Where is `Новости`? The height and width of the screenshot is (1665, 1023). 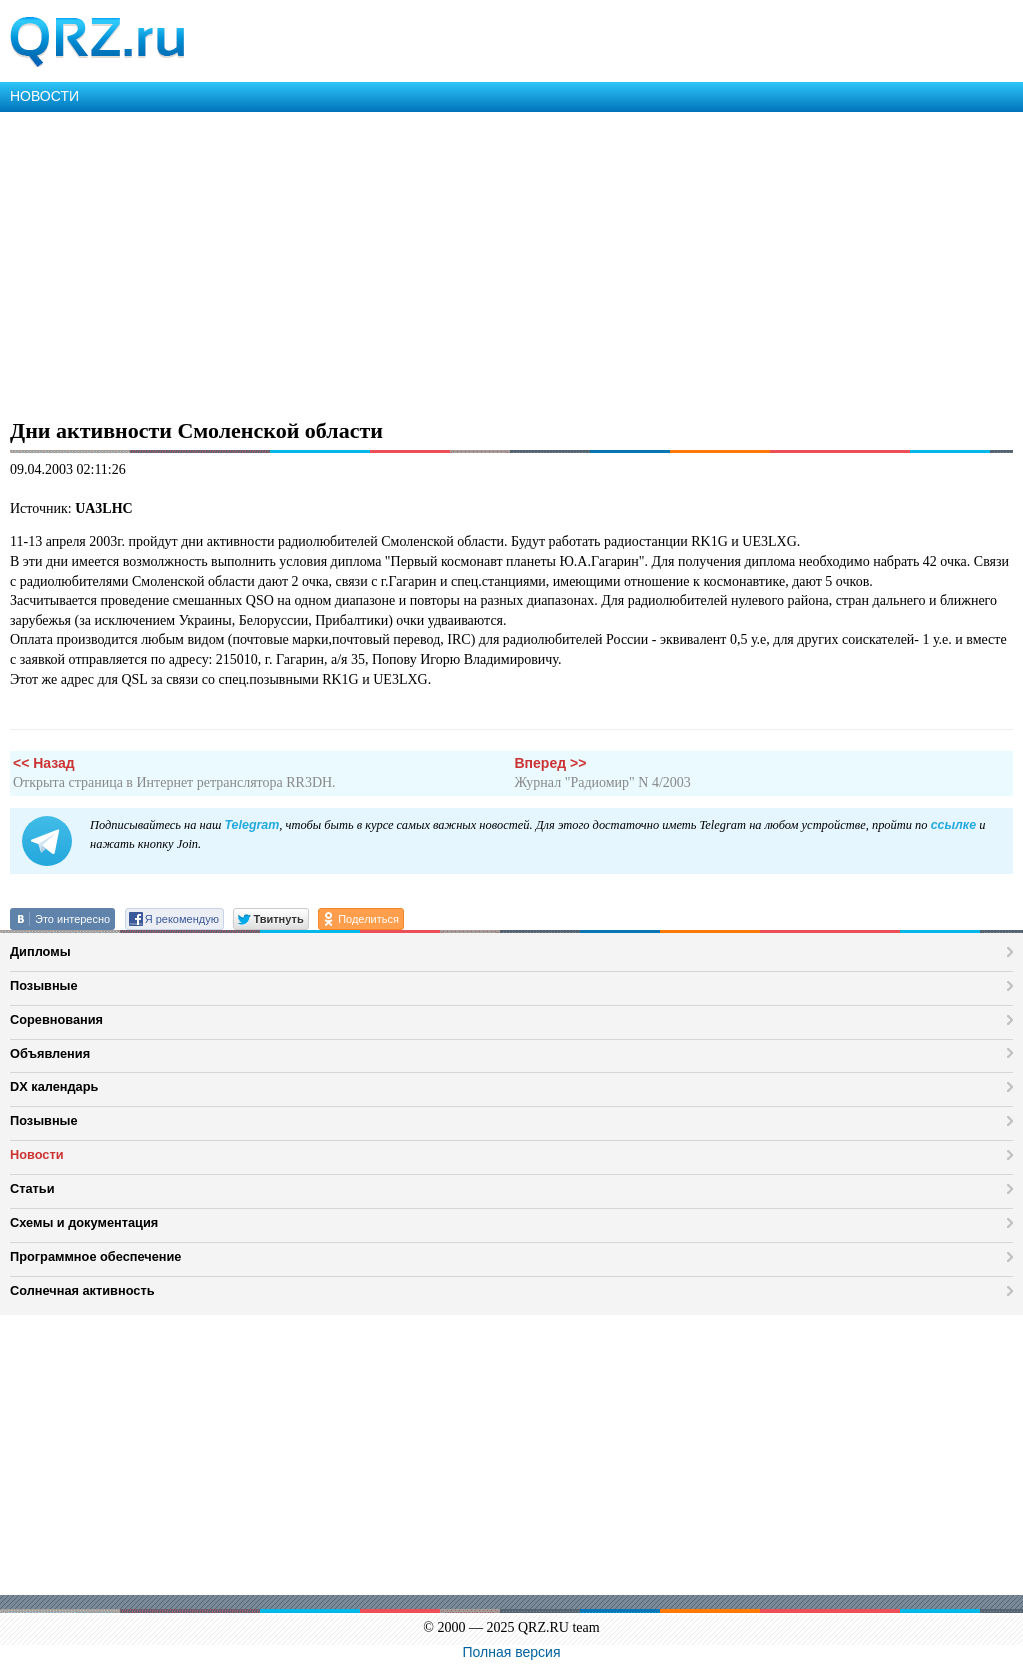 Новости is located at coordinates (37, 1154).